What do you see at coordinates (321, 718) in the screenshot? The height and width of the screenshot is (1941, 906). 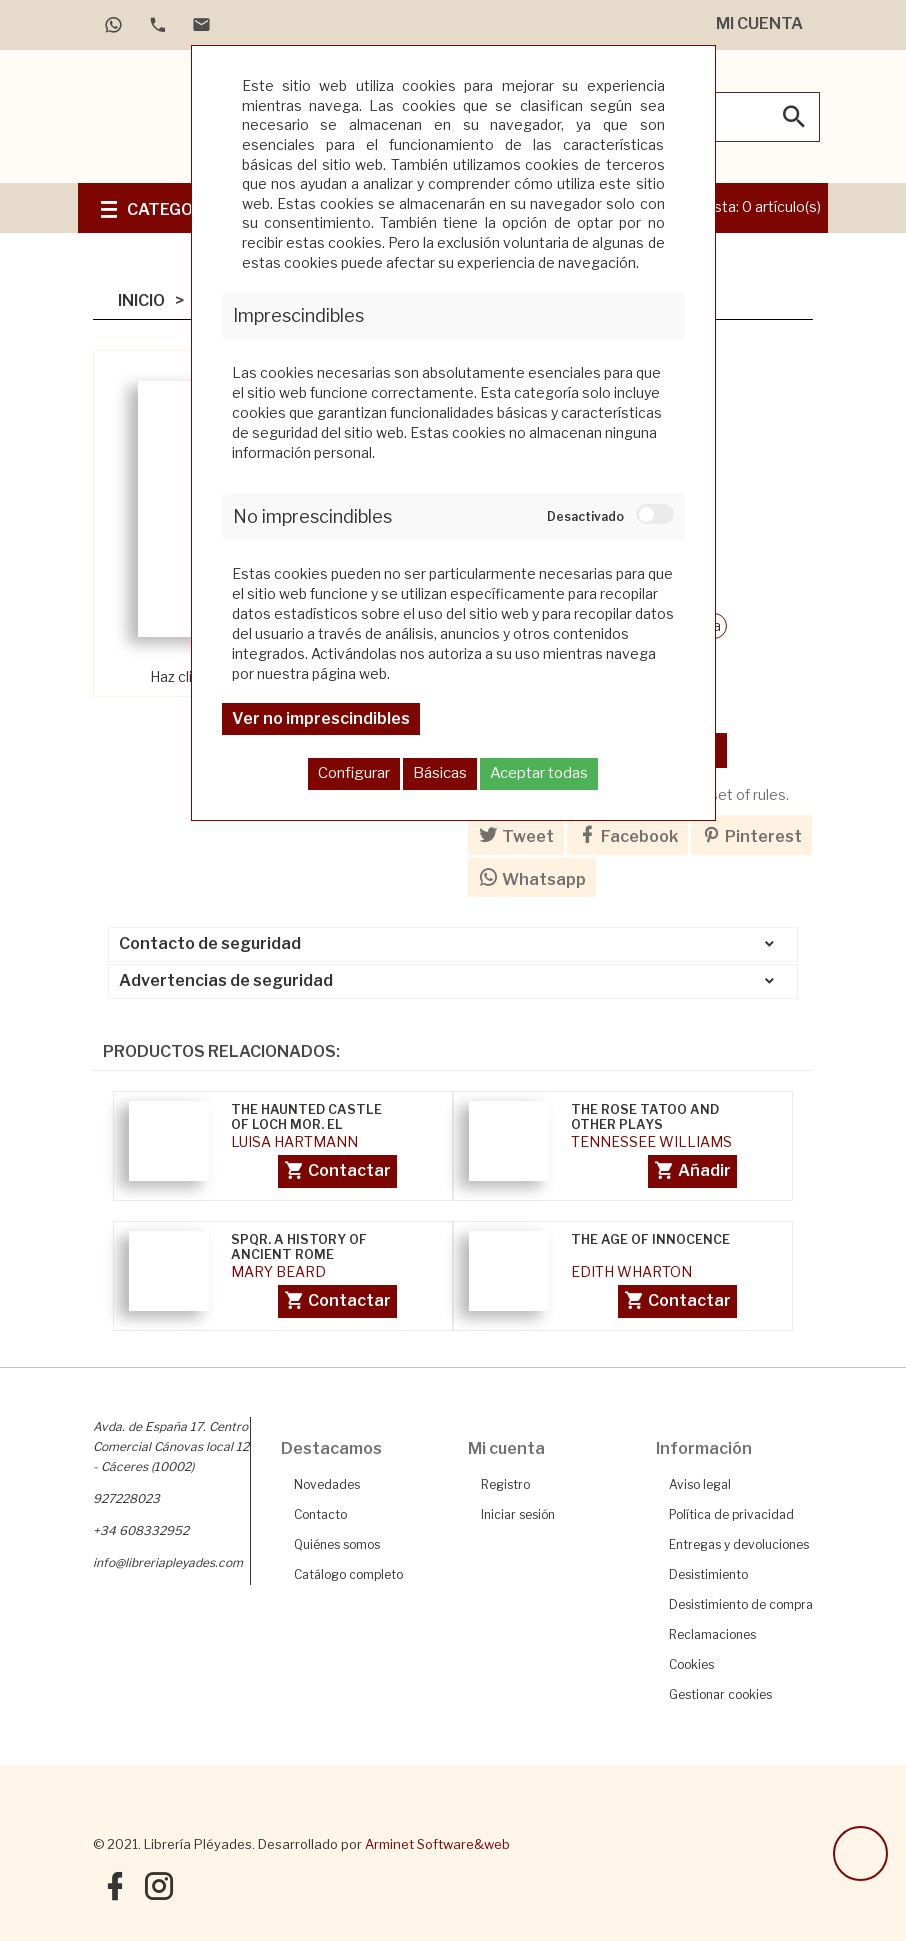 I see `Ver no imprescindibles` at bounding box center [321, 718].